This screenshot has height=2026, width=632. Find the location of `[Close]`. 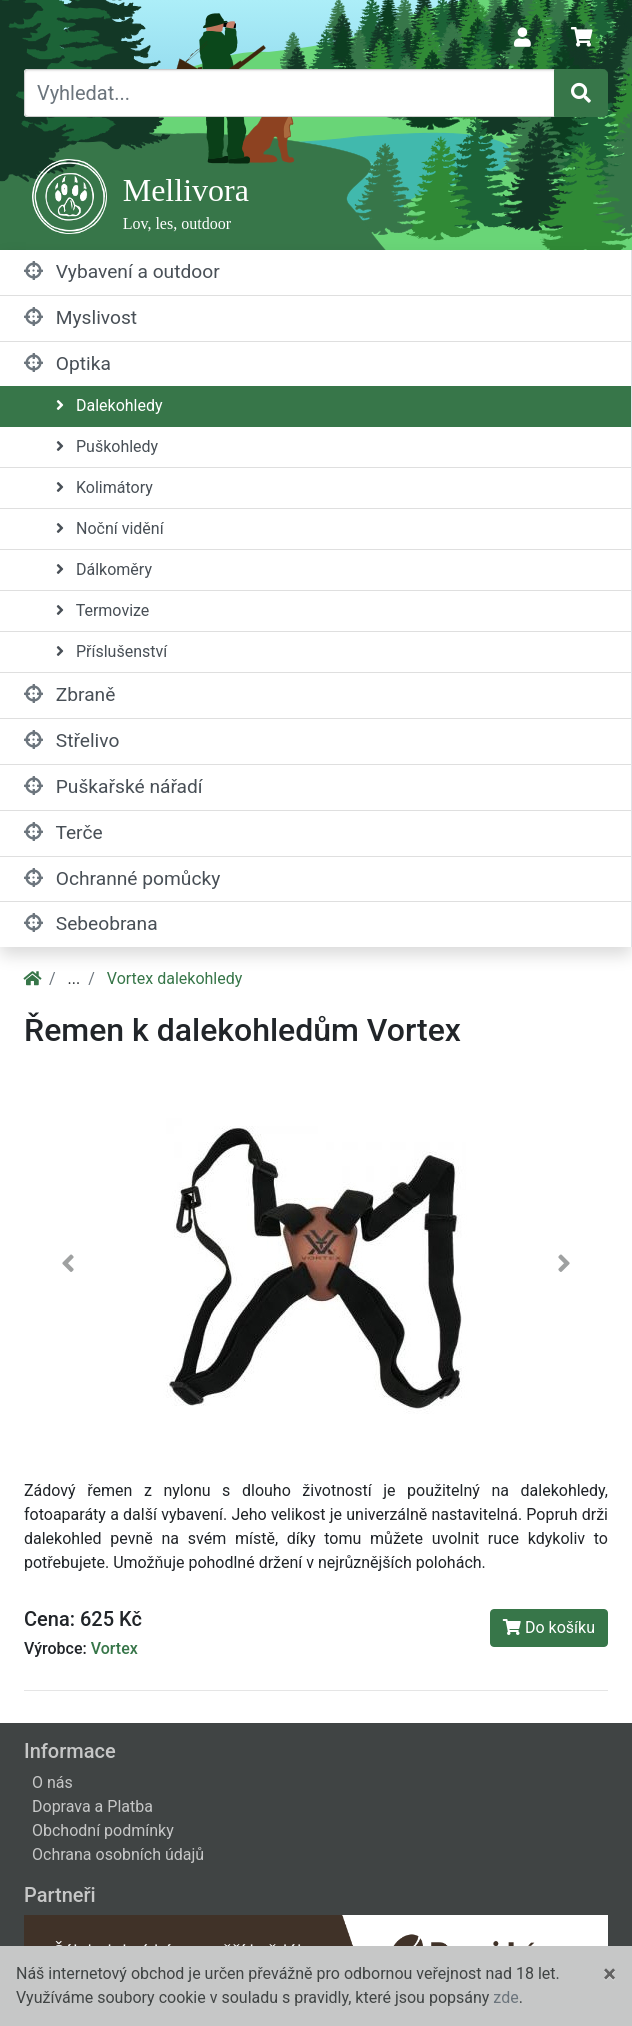

[Close] is located at coordinates (609, 1974).